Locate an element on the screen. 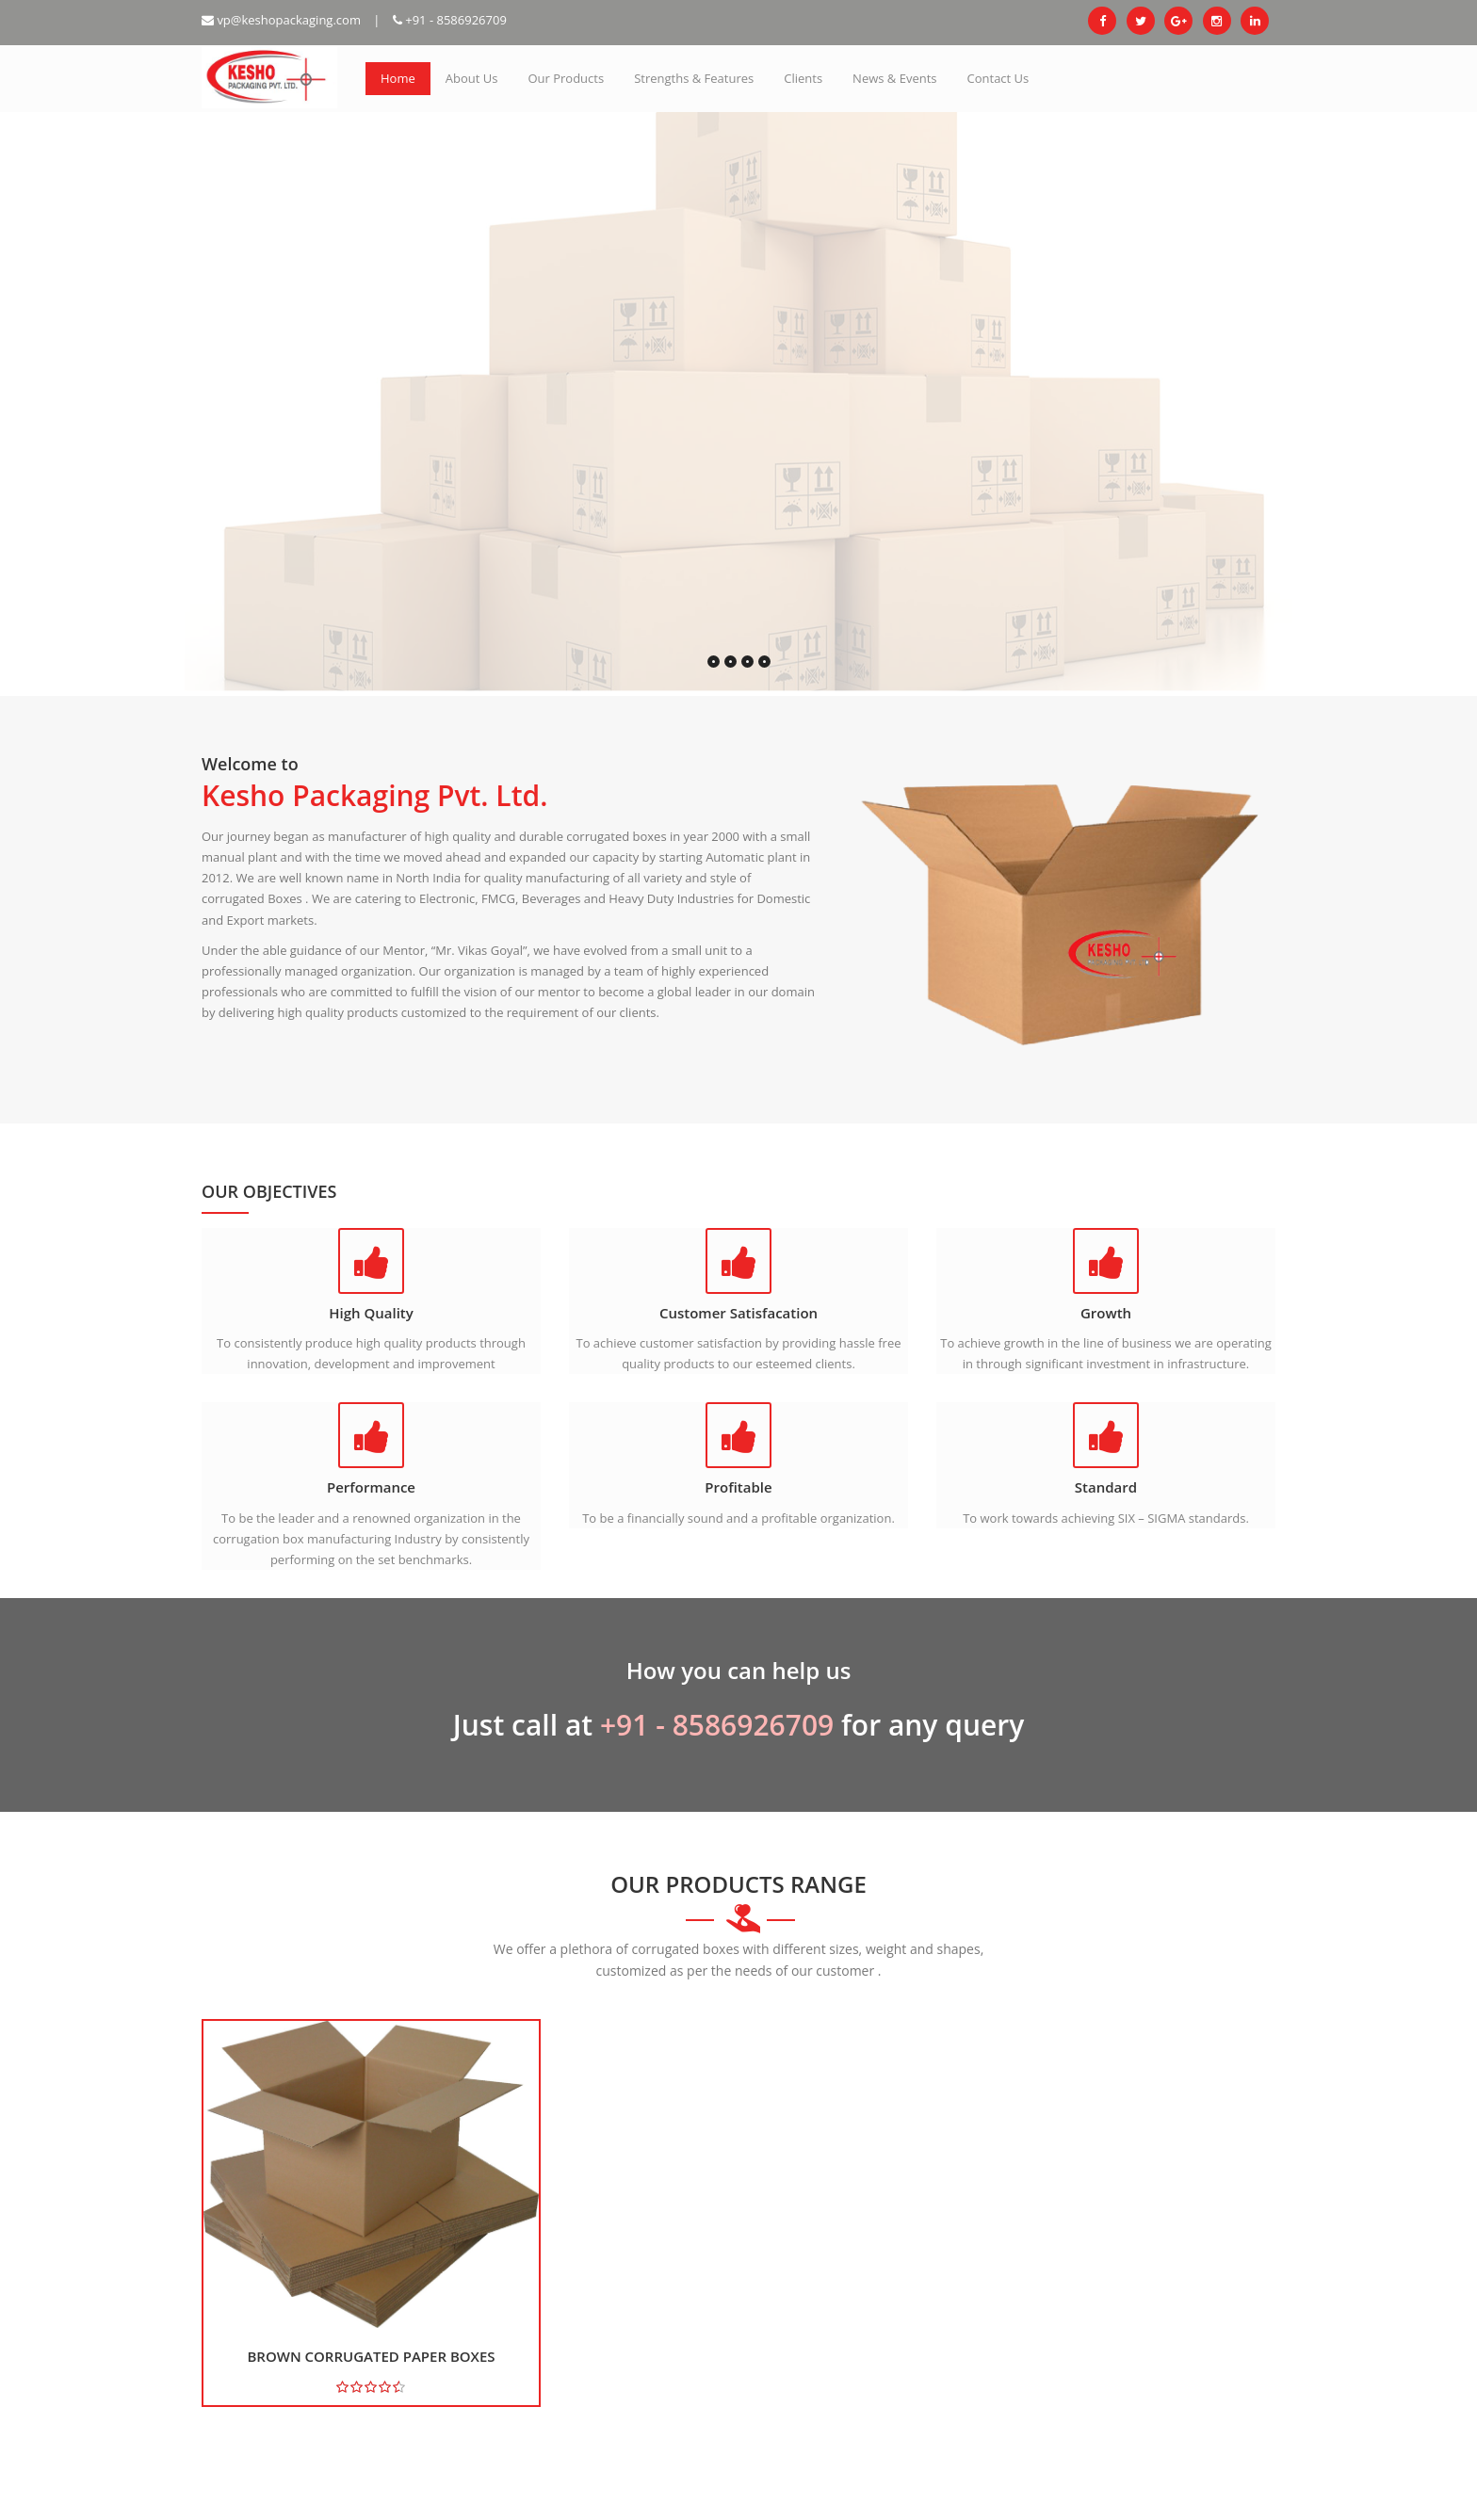  Our Products is located at coordinates (566, 78).